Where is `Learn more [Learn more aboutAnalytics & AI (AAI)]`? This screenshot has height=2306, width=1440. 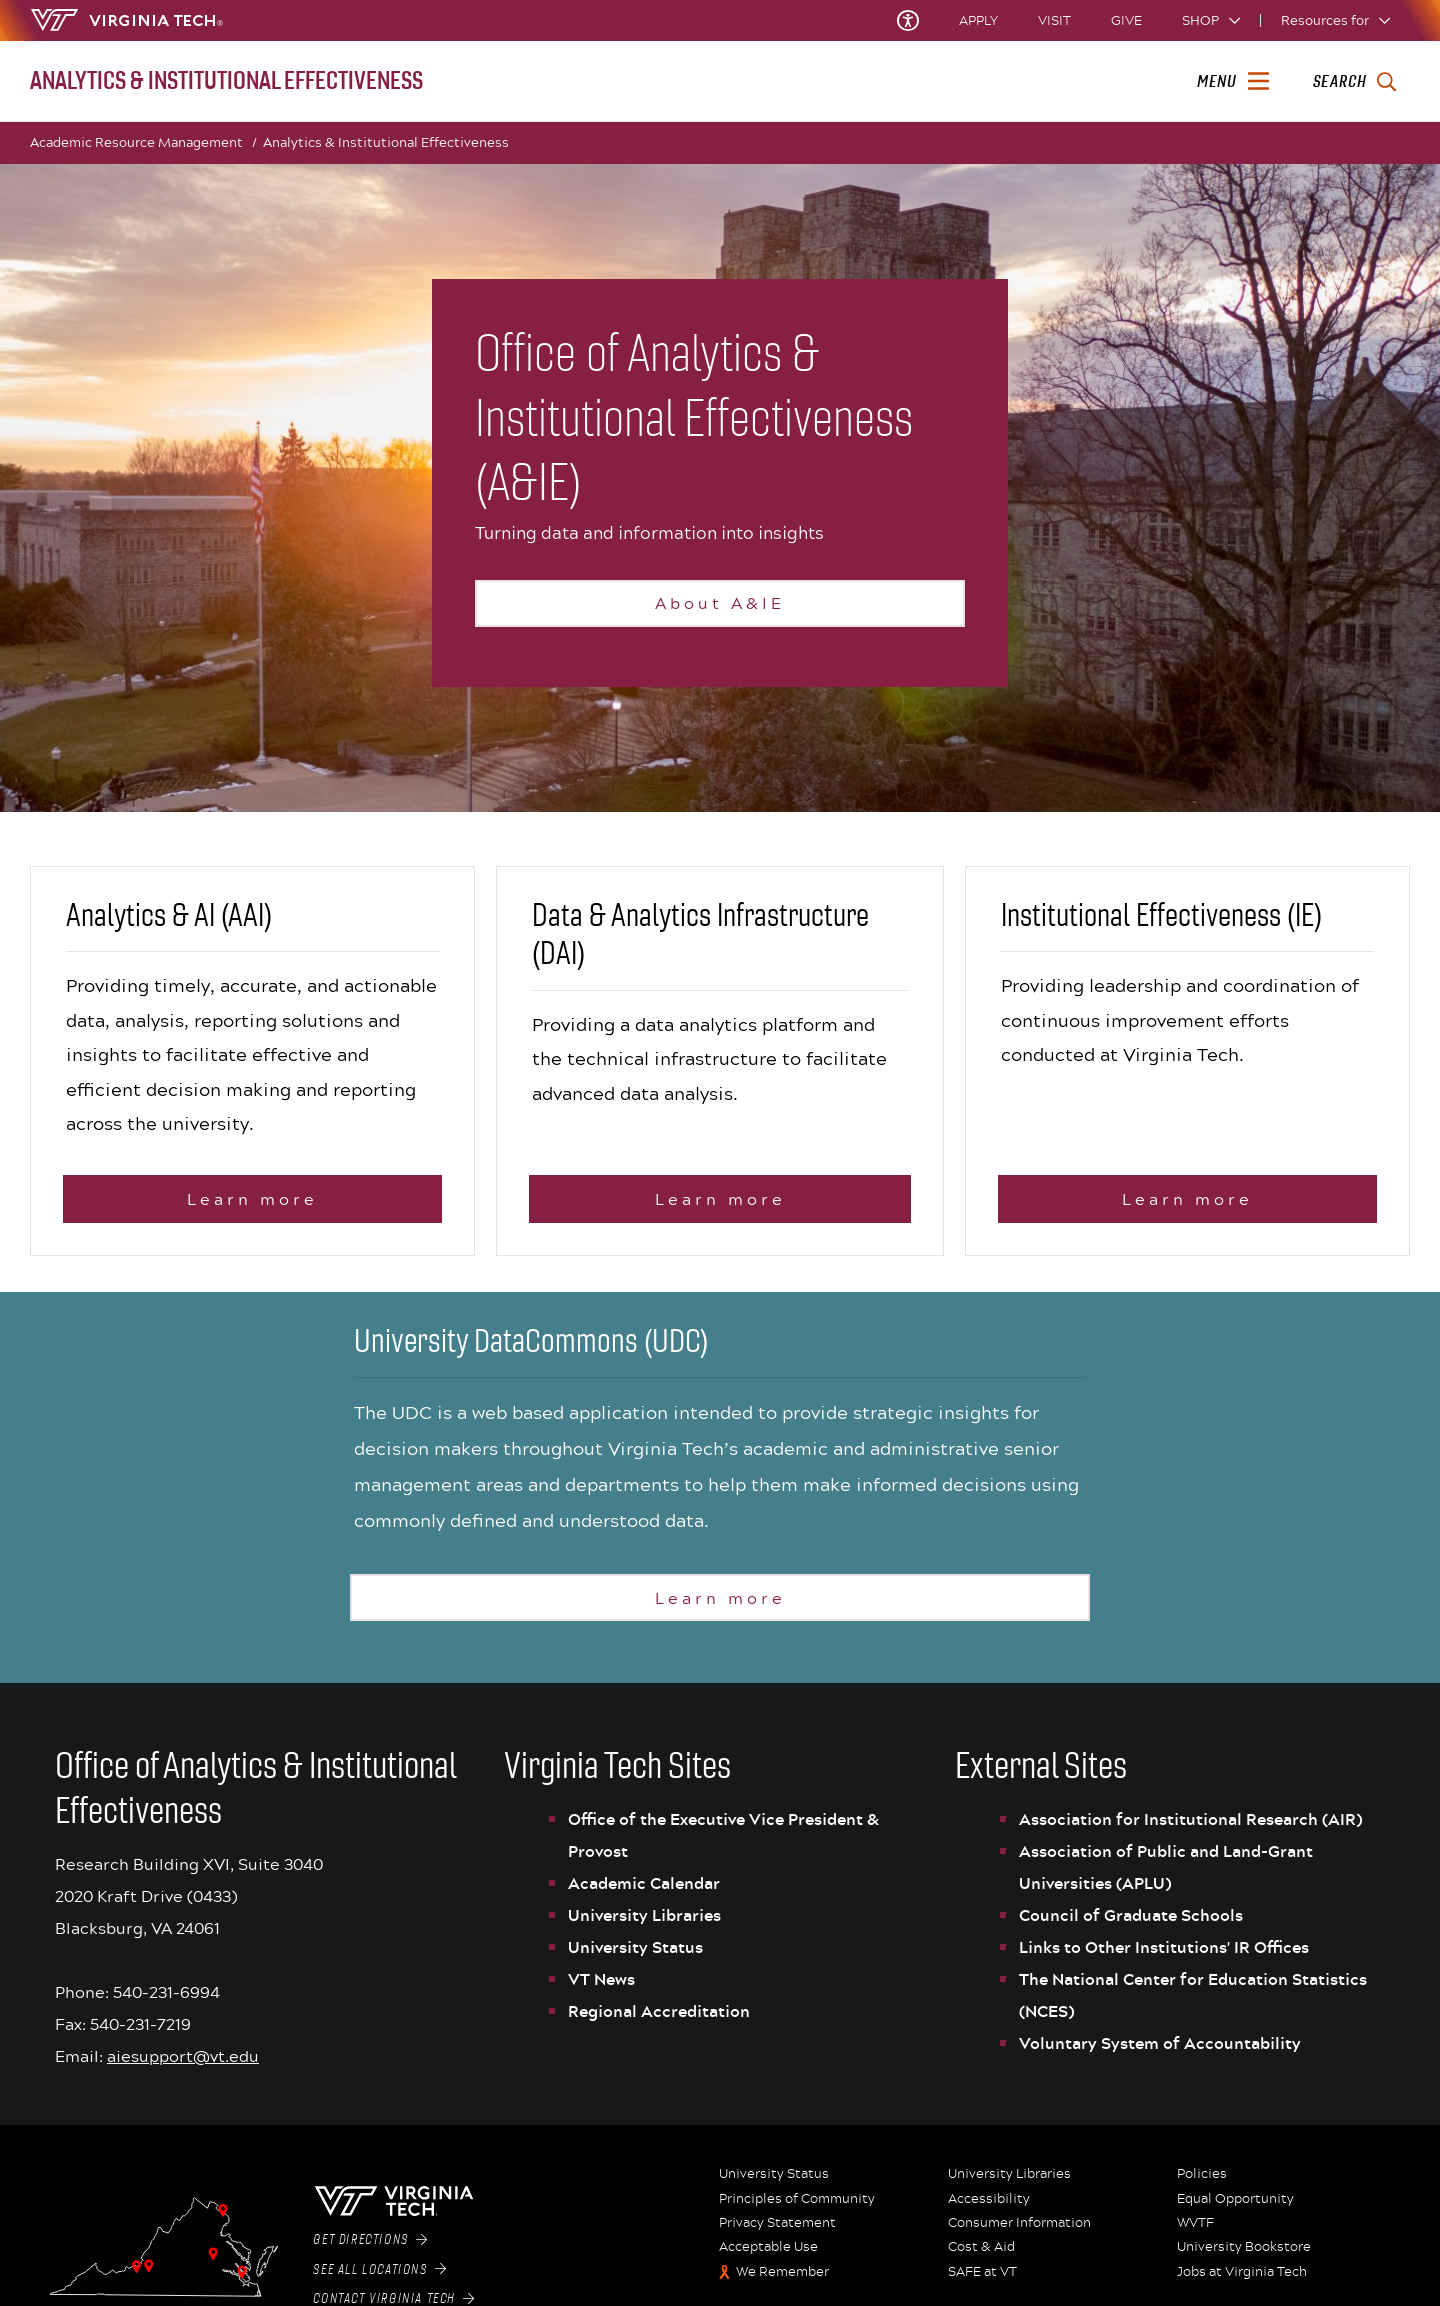
Learn more [Learn more aboutAnalytics & AI (AAI)] is located at coordinates (252, 1209).